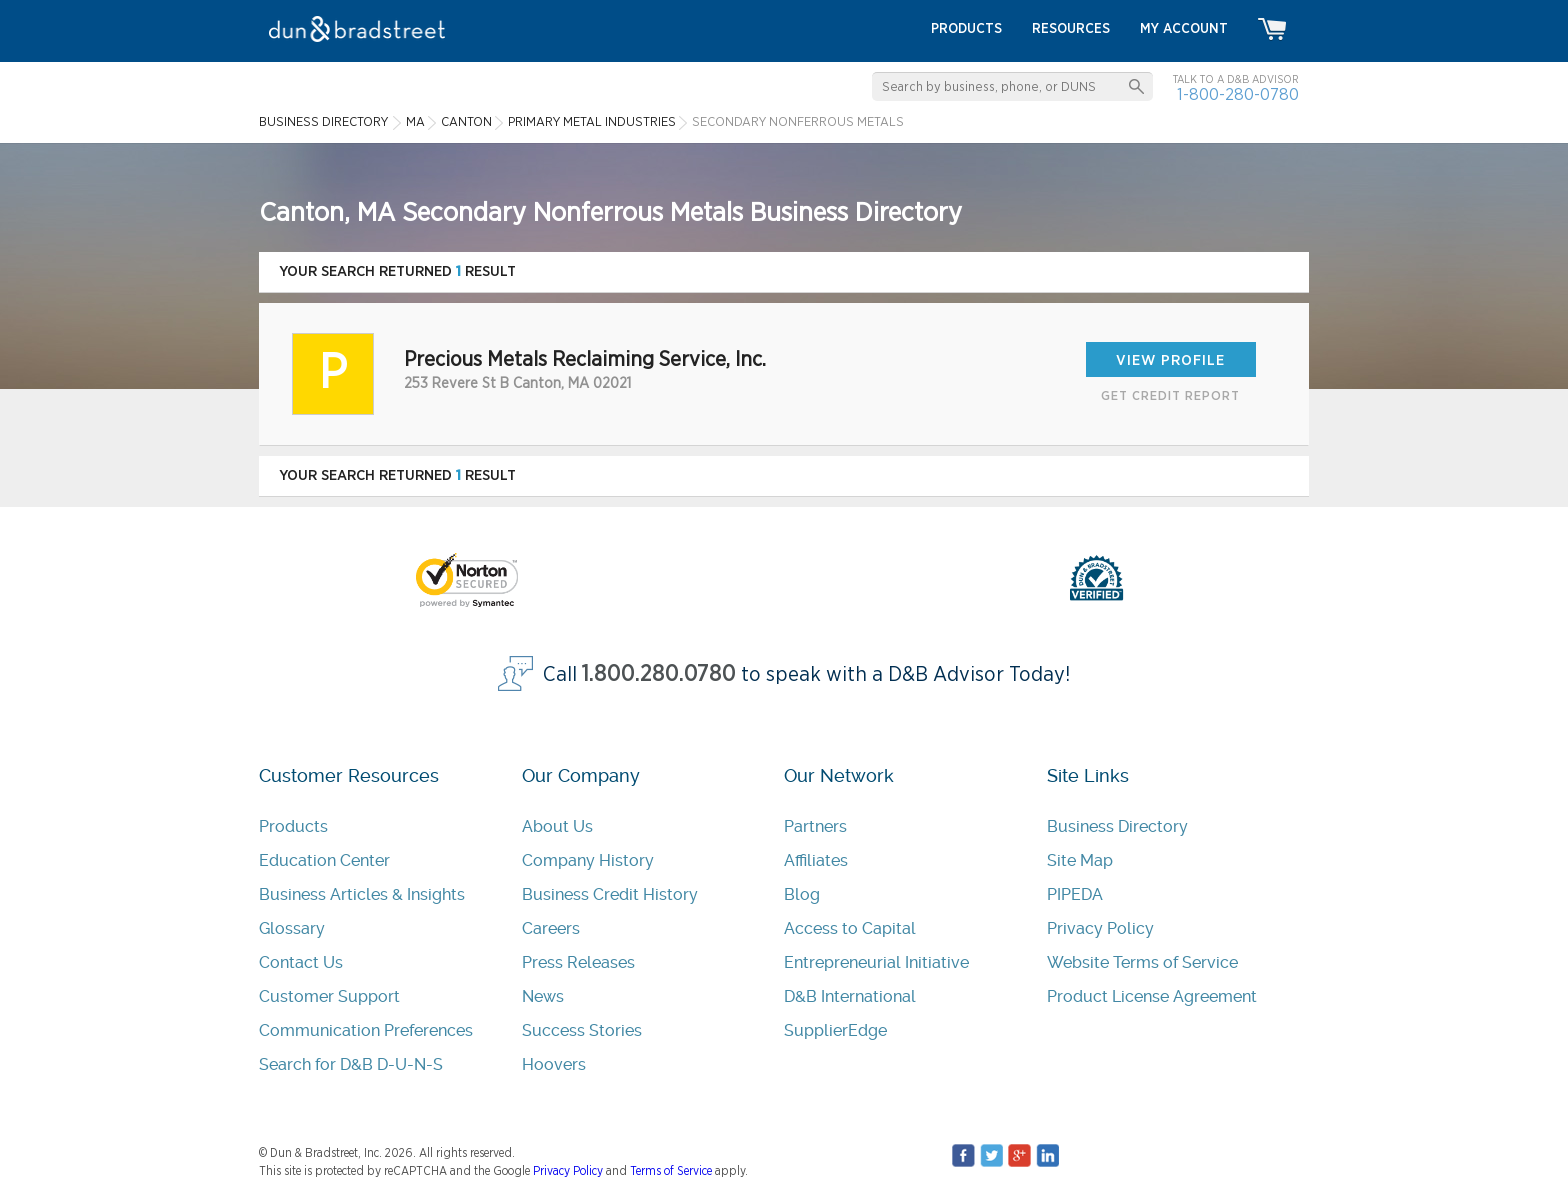  I want to click on Success Stories, so click(582, 1030).